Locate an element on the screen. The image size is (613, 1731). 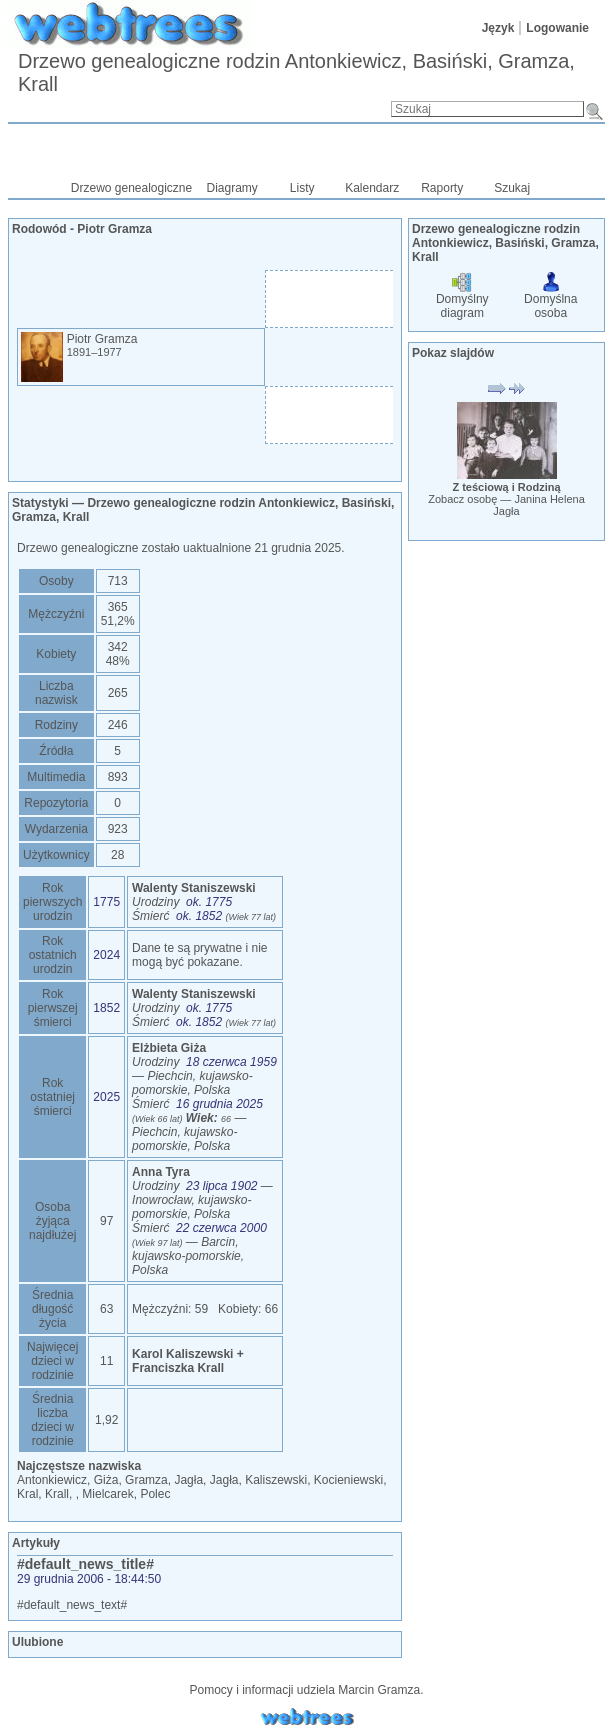
Język is located at coordinates (498, 28).